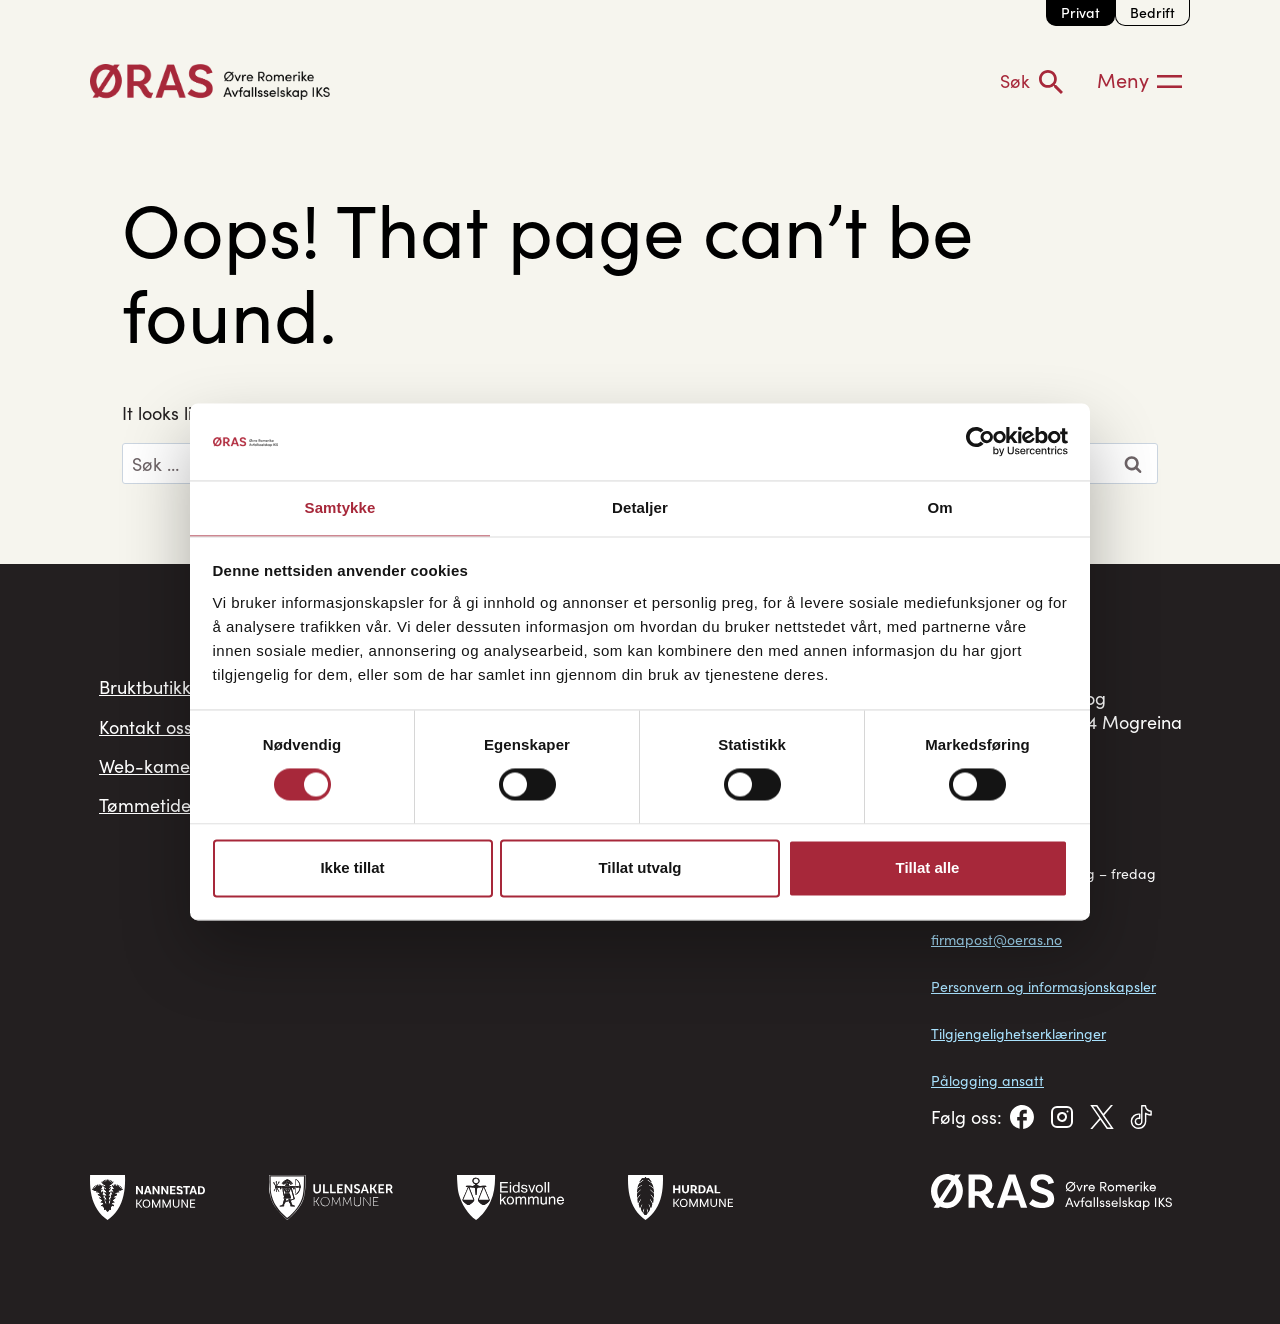 The image size is (1280, 1324). Describe the element at coordinates (153, 783) in the screenshot. I see `Web-kamera` at that location.